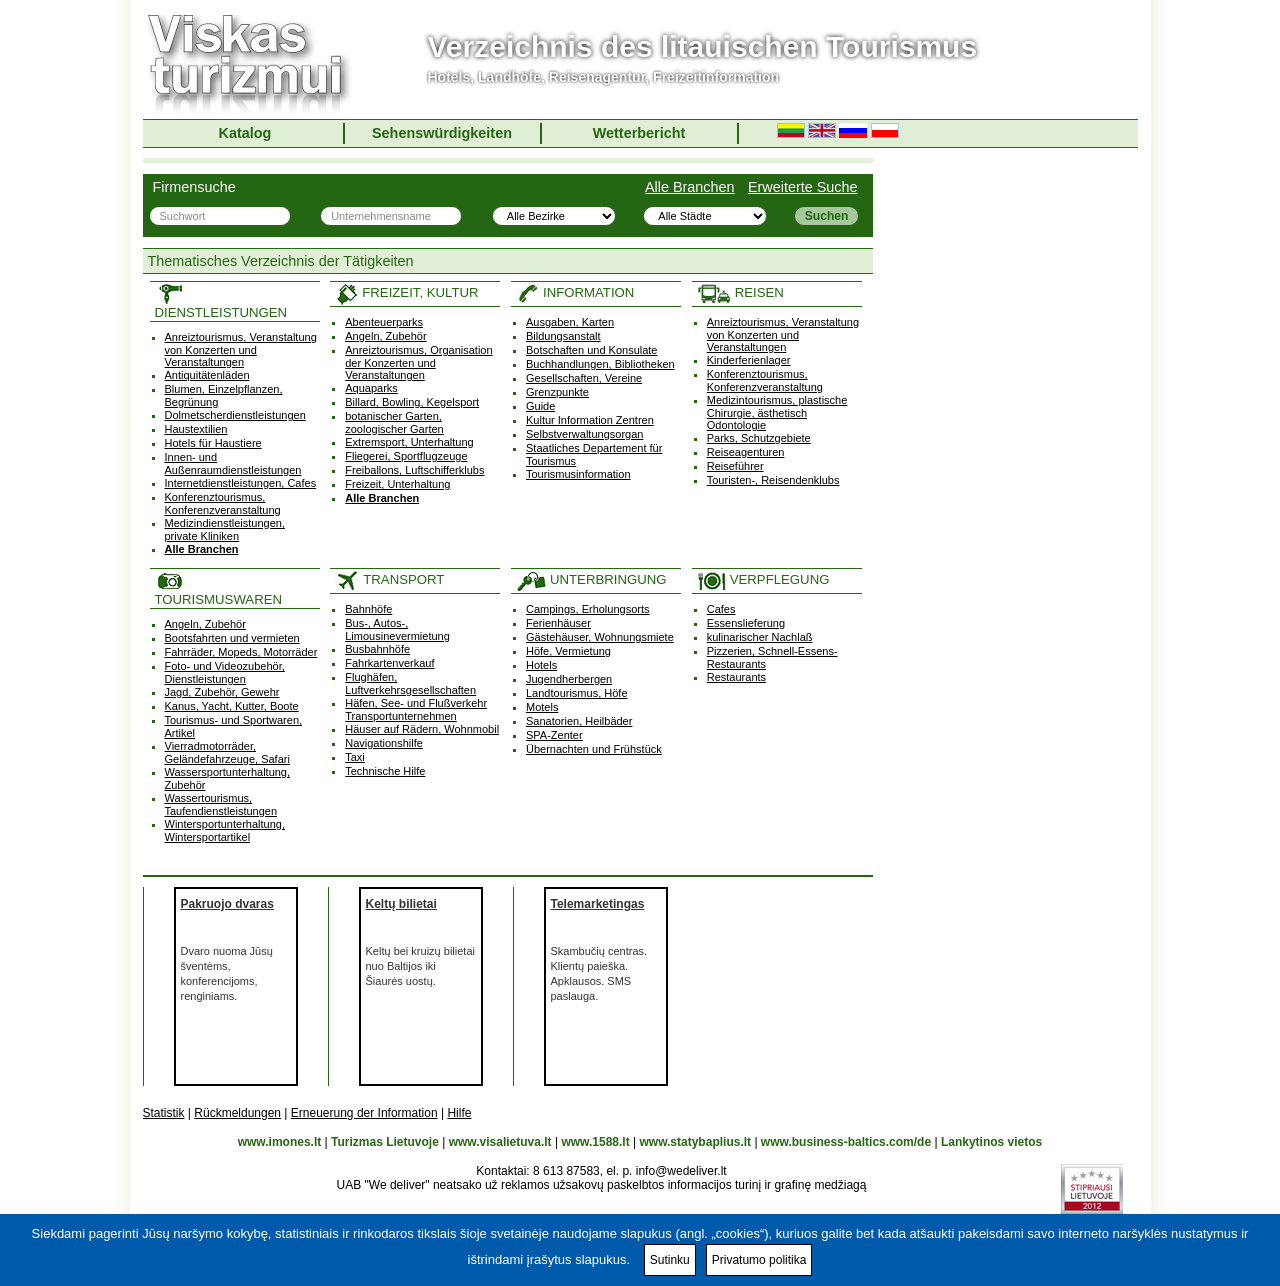 The height and width of the screenshot is (1286, 1280). What do you see at coordinates (371, 388) in the screenshot?
I see `Aquaparks` at bounding box center [371, 388].